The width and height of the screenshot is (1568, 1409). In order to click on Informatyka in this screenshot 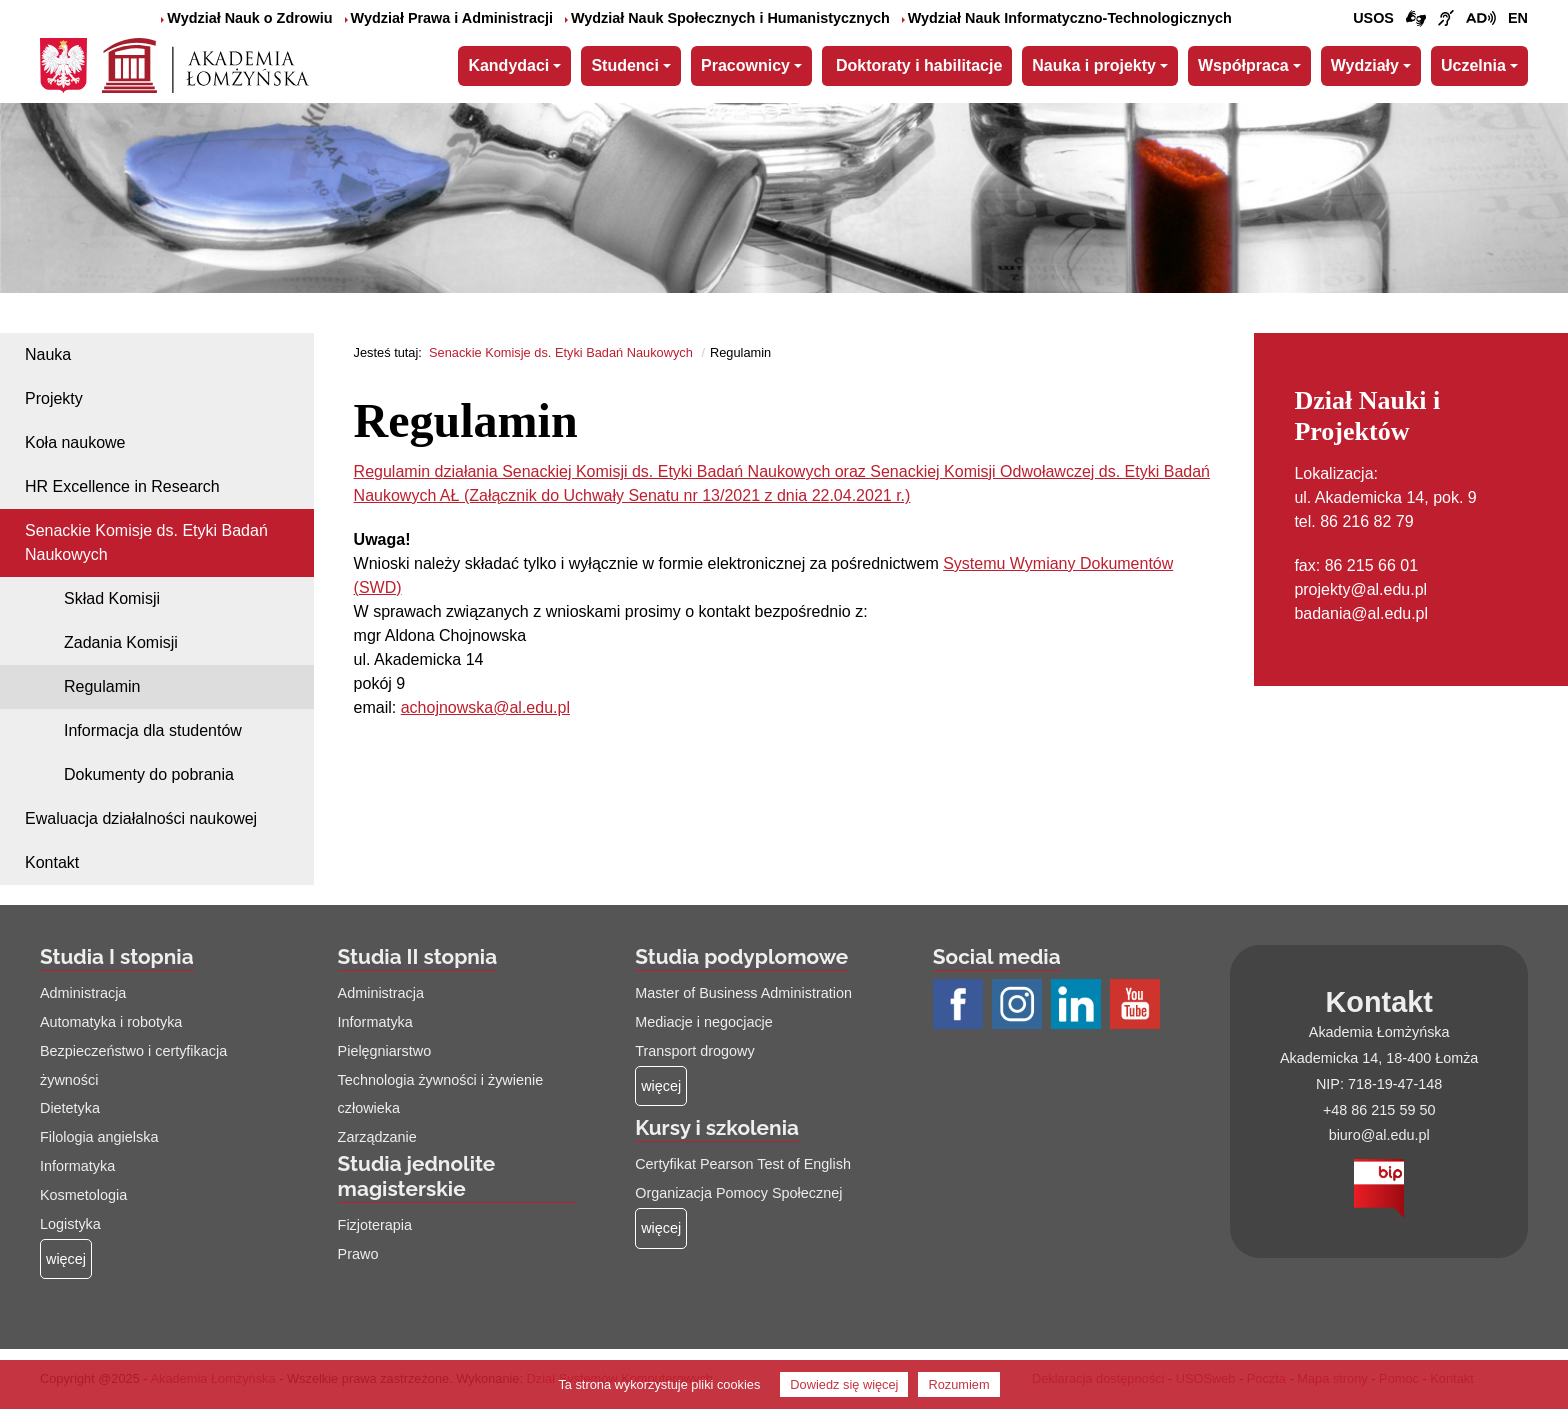, I will do `click(77, 1166)`.